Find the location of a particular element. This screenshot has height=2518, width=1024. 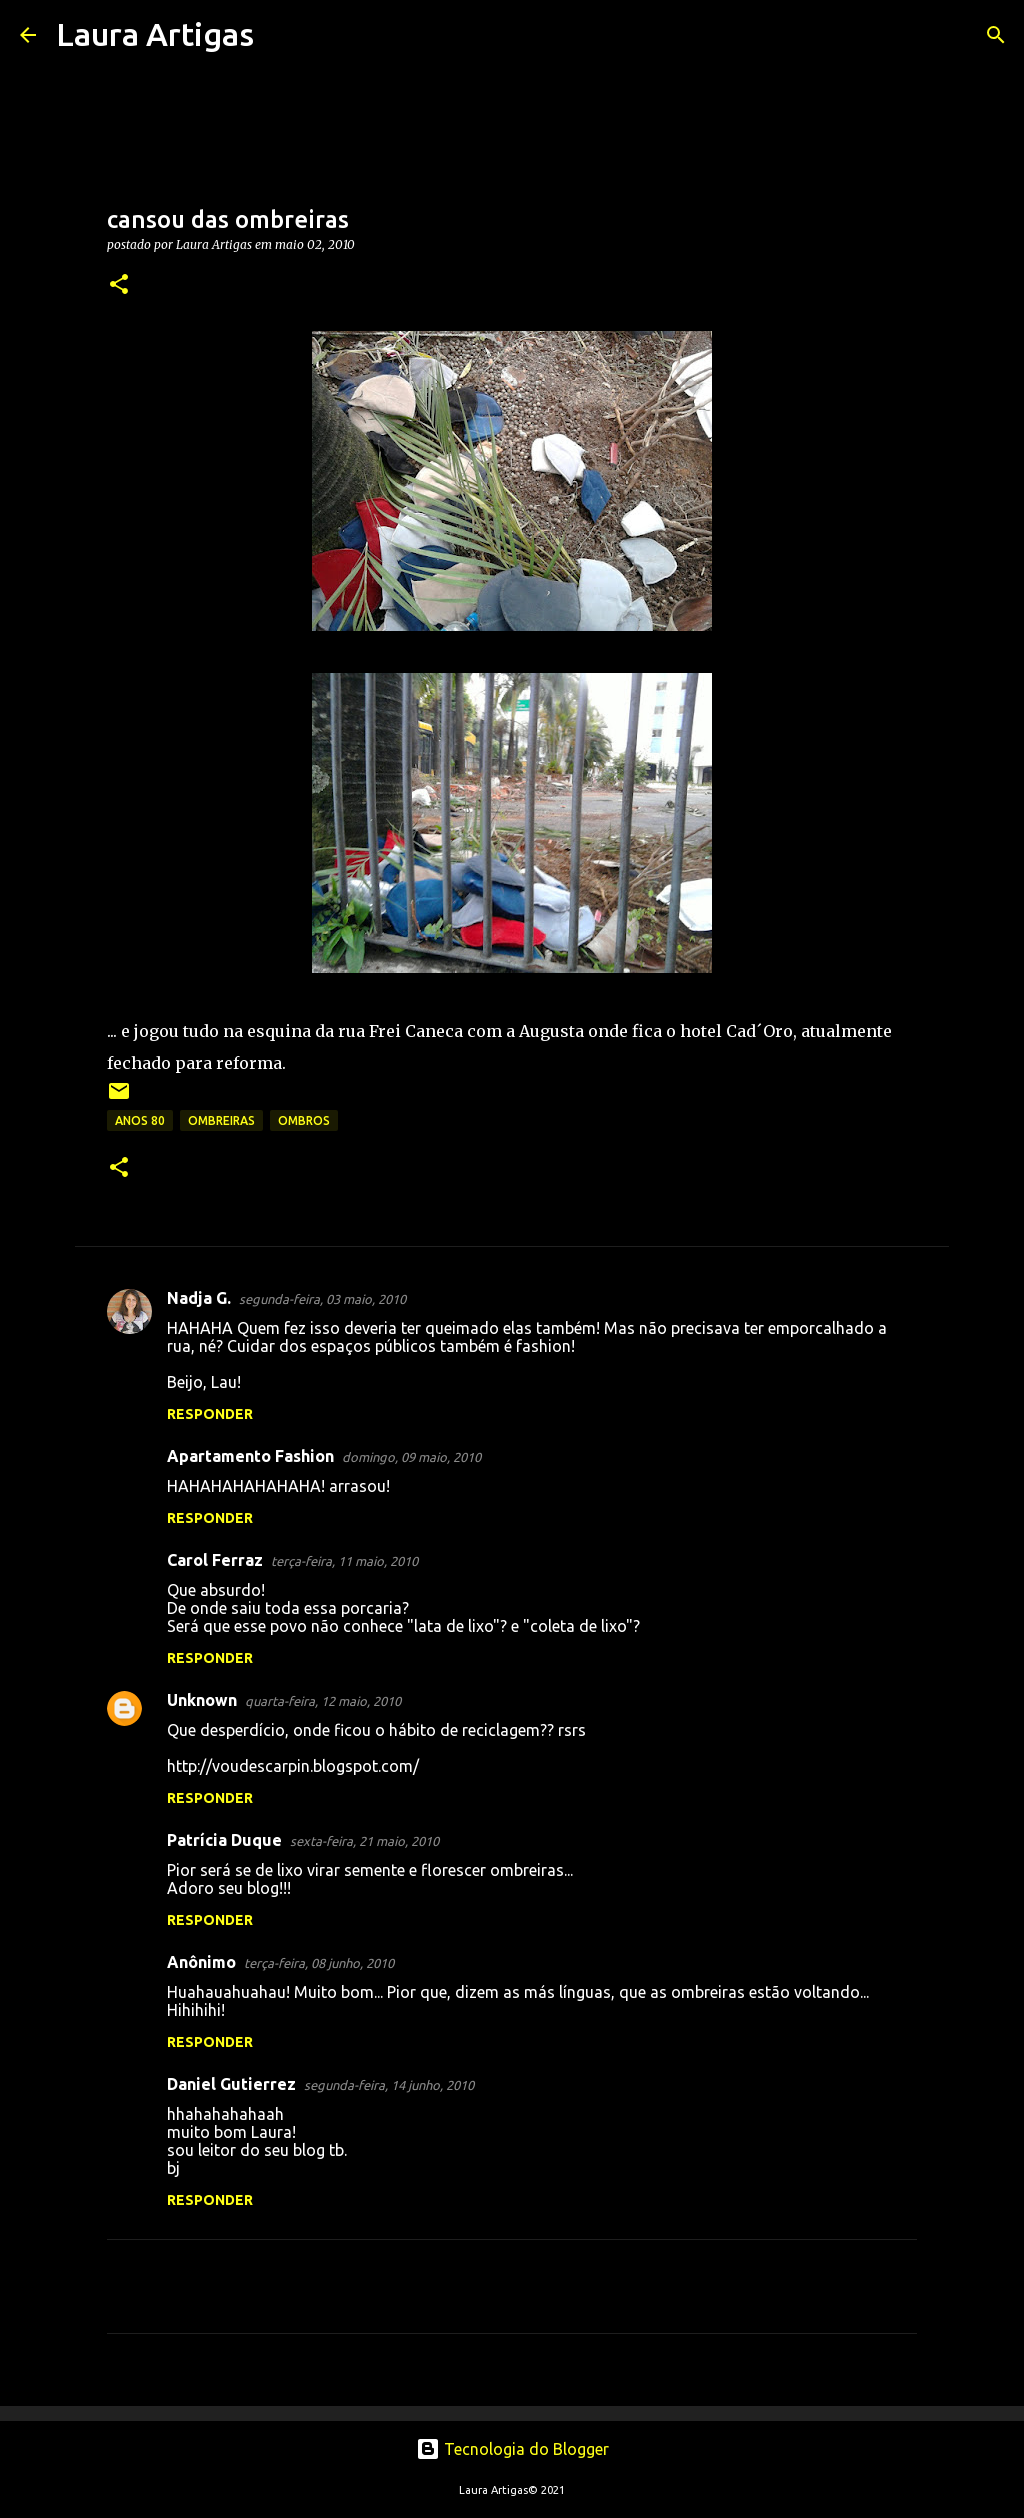

Unknown is located at coordinates (202, 1700).